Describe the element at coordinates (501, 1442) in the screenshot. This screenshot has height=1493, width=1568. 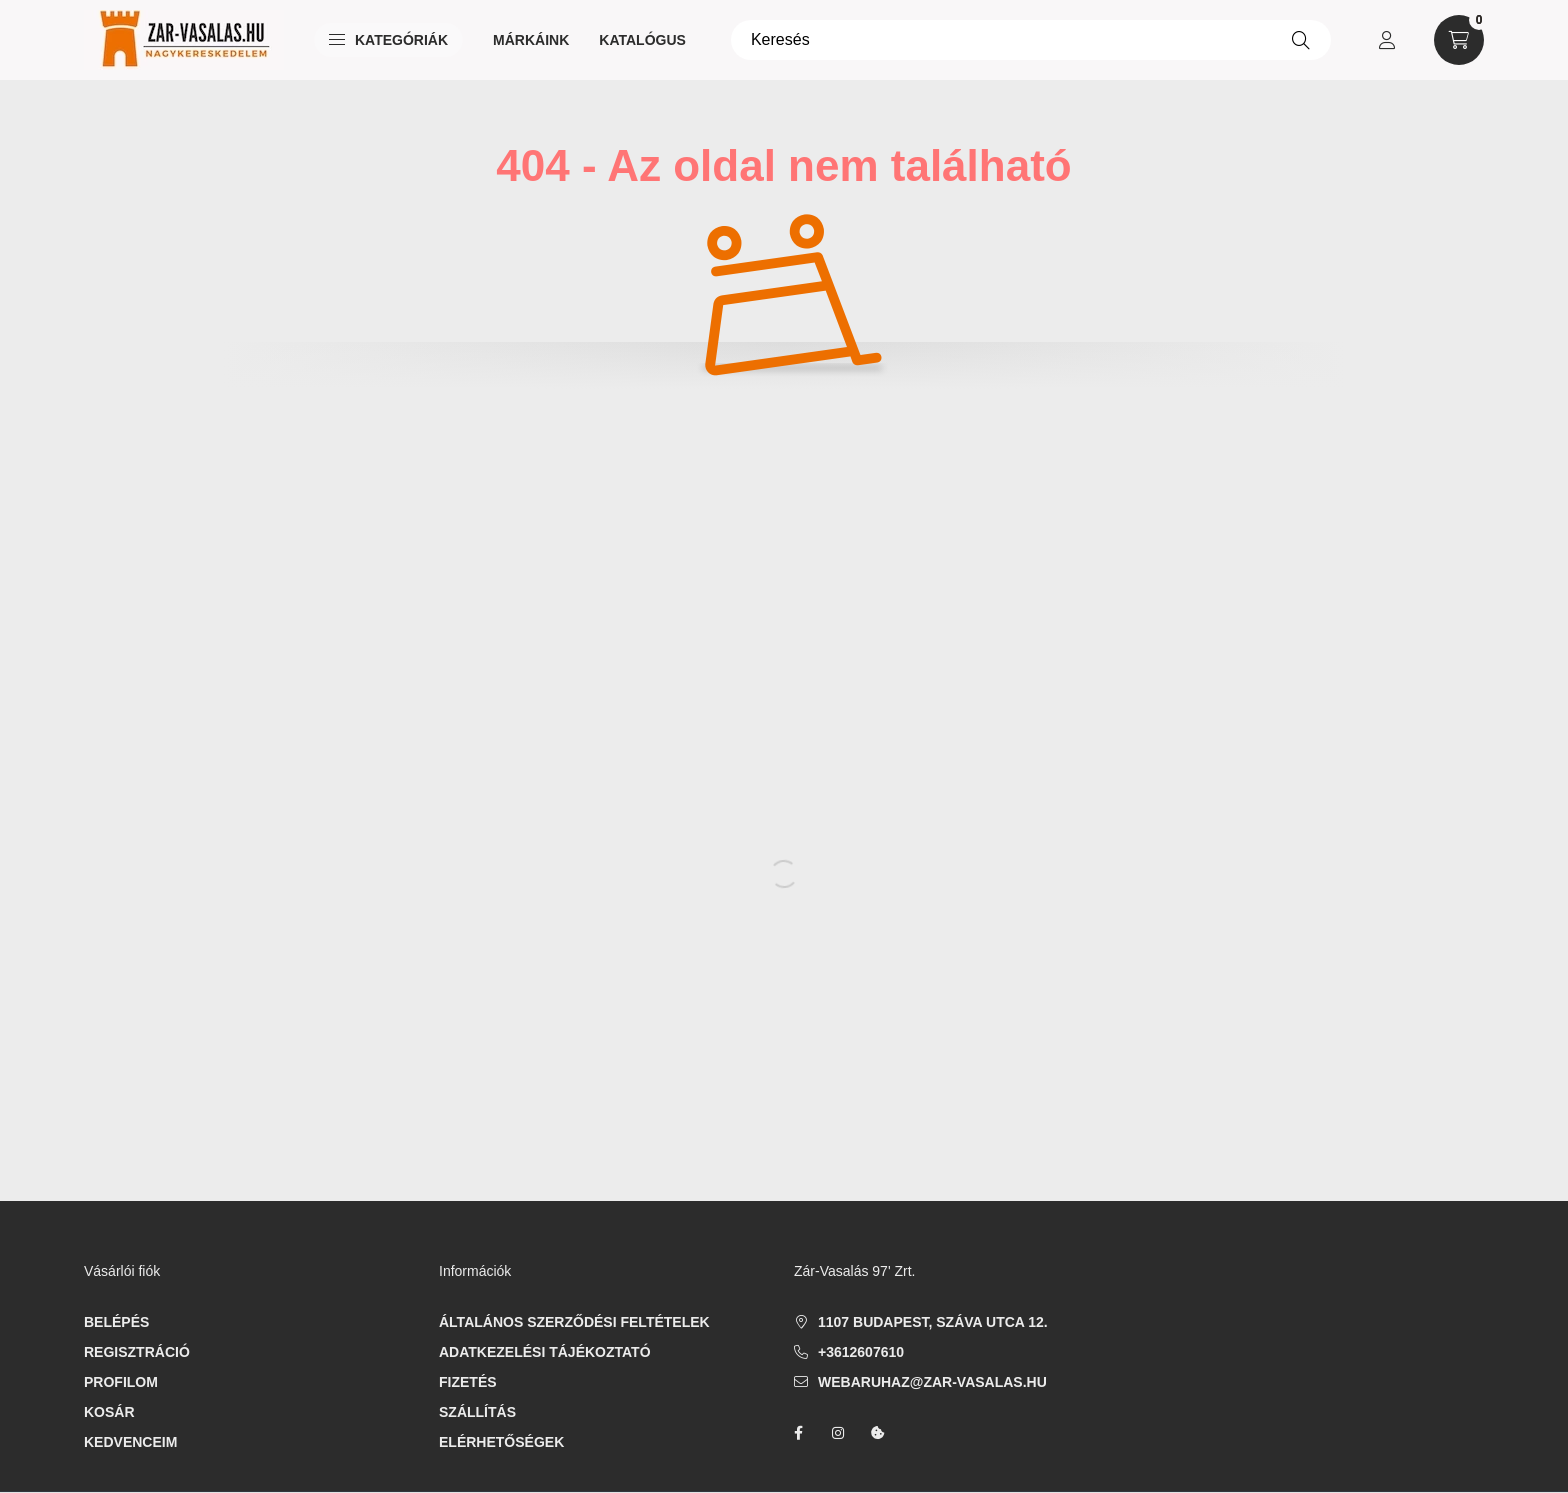
I see `Elérhetőségek` at that location.